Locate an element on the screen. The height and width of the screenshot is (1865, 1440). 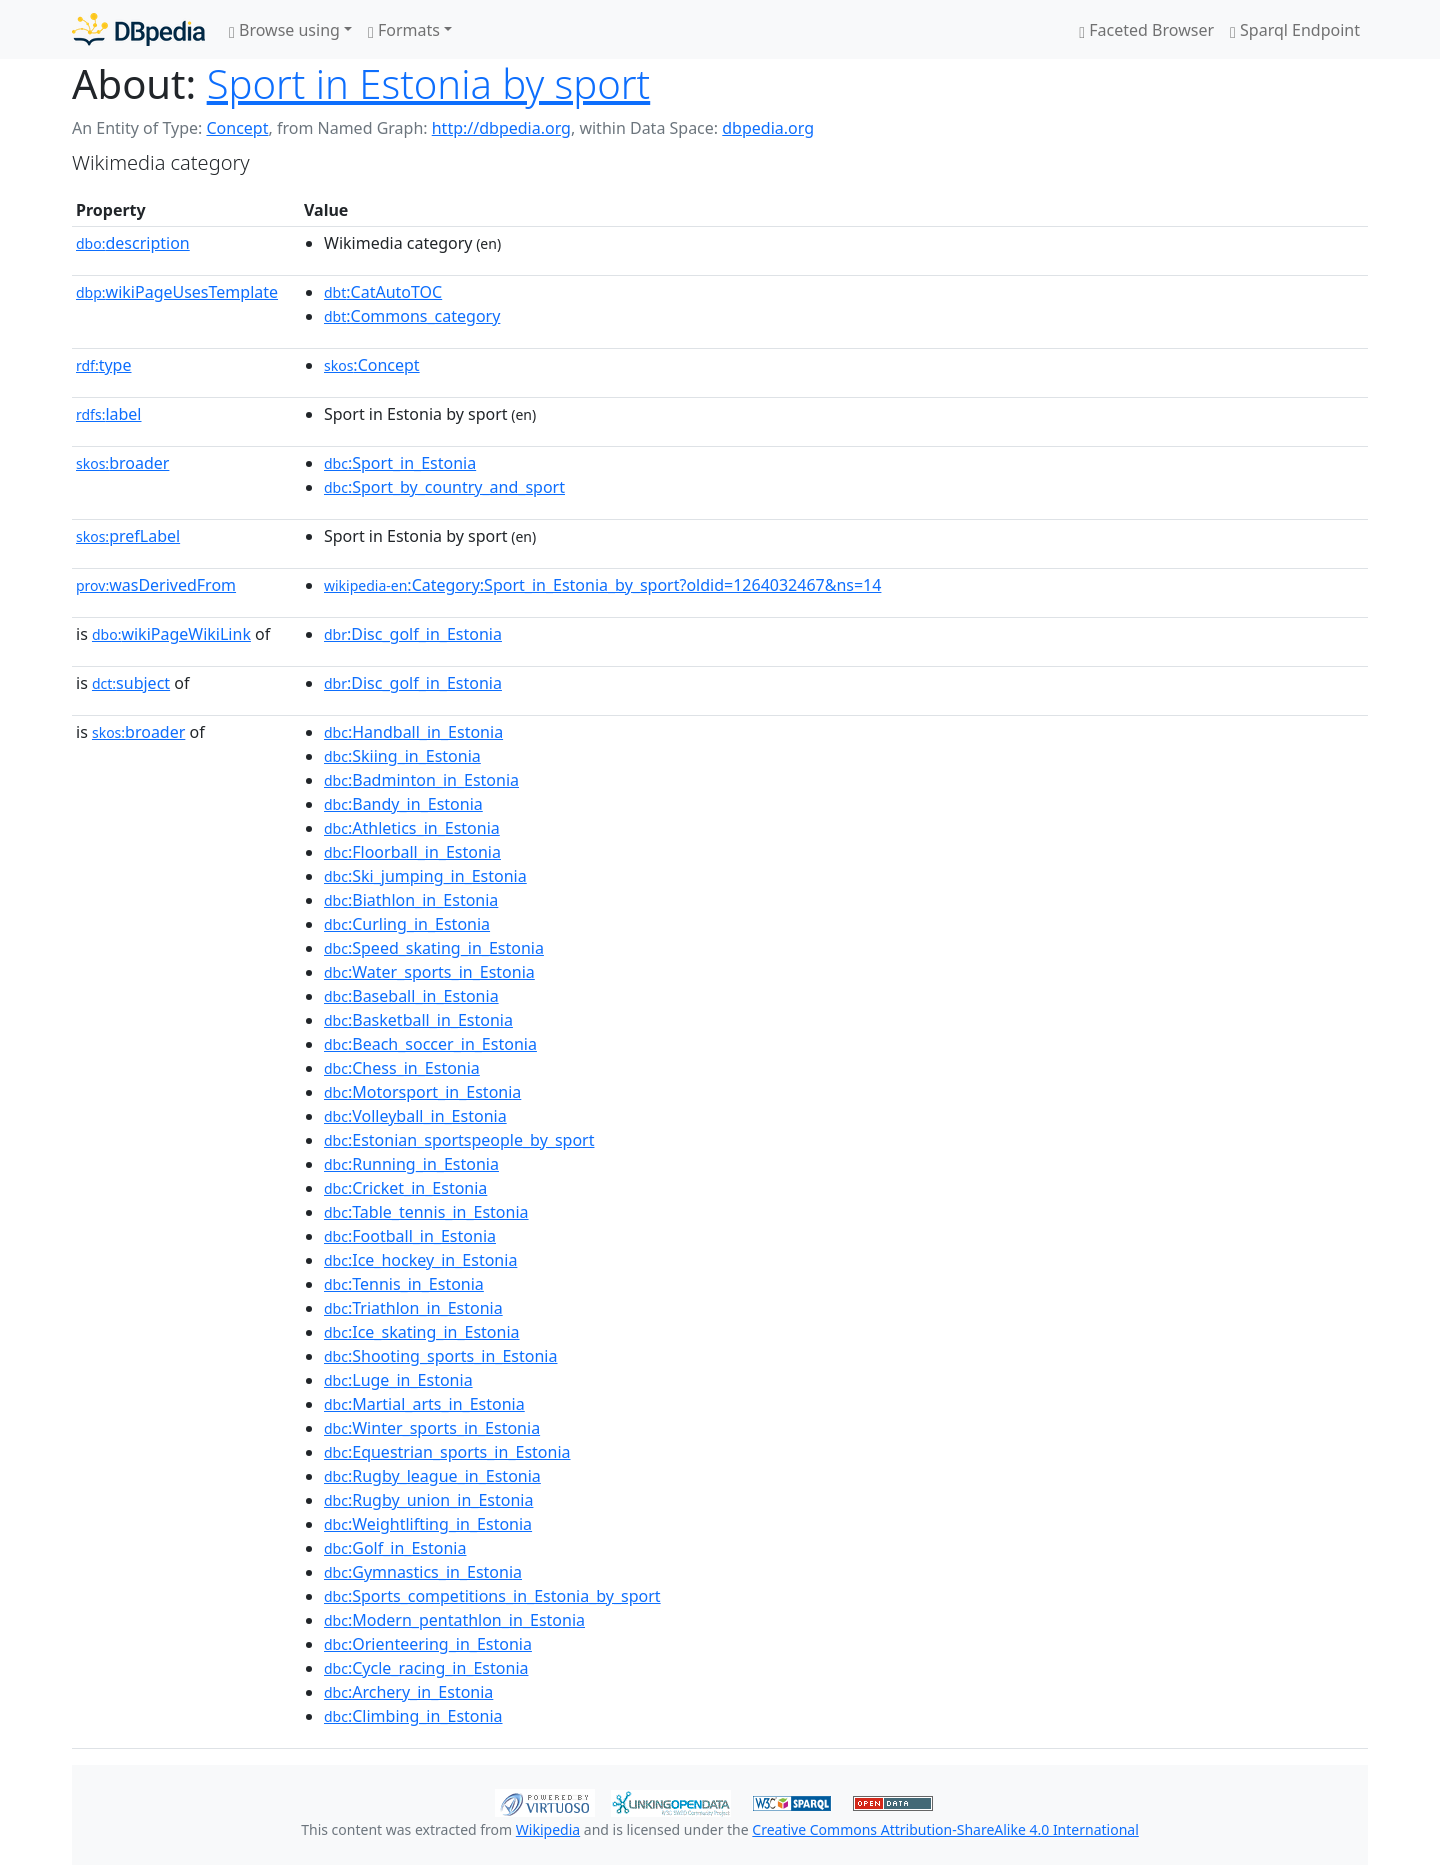
:CatAutoTOC is located at coordinates (383, 292).